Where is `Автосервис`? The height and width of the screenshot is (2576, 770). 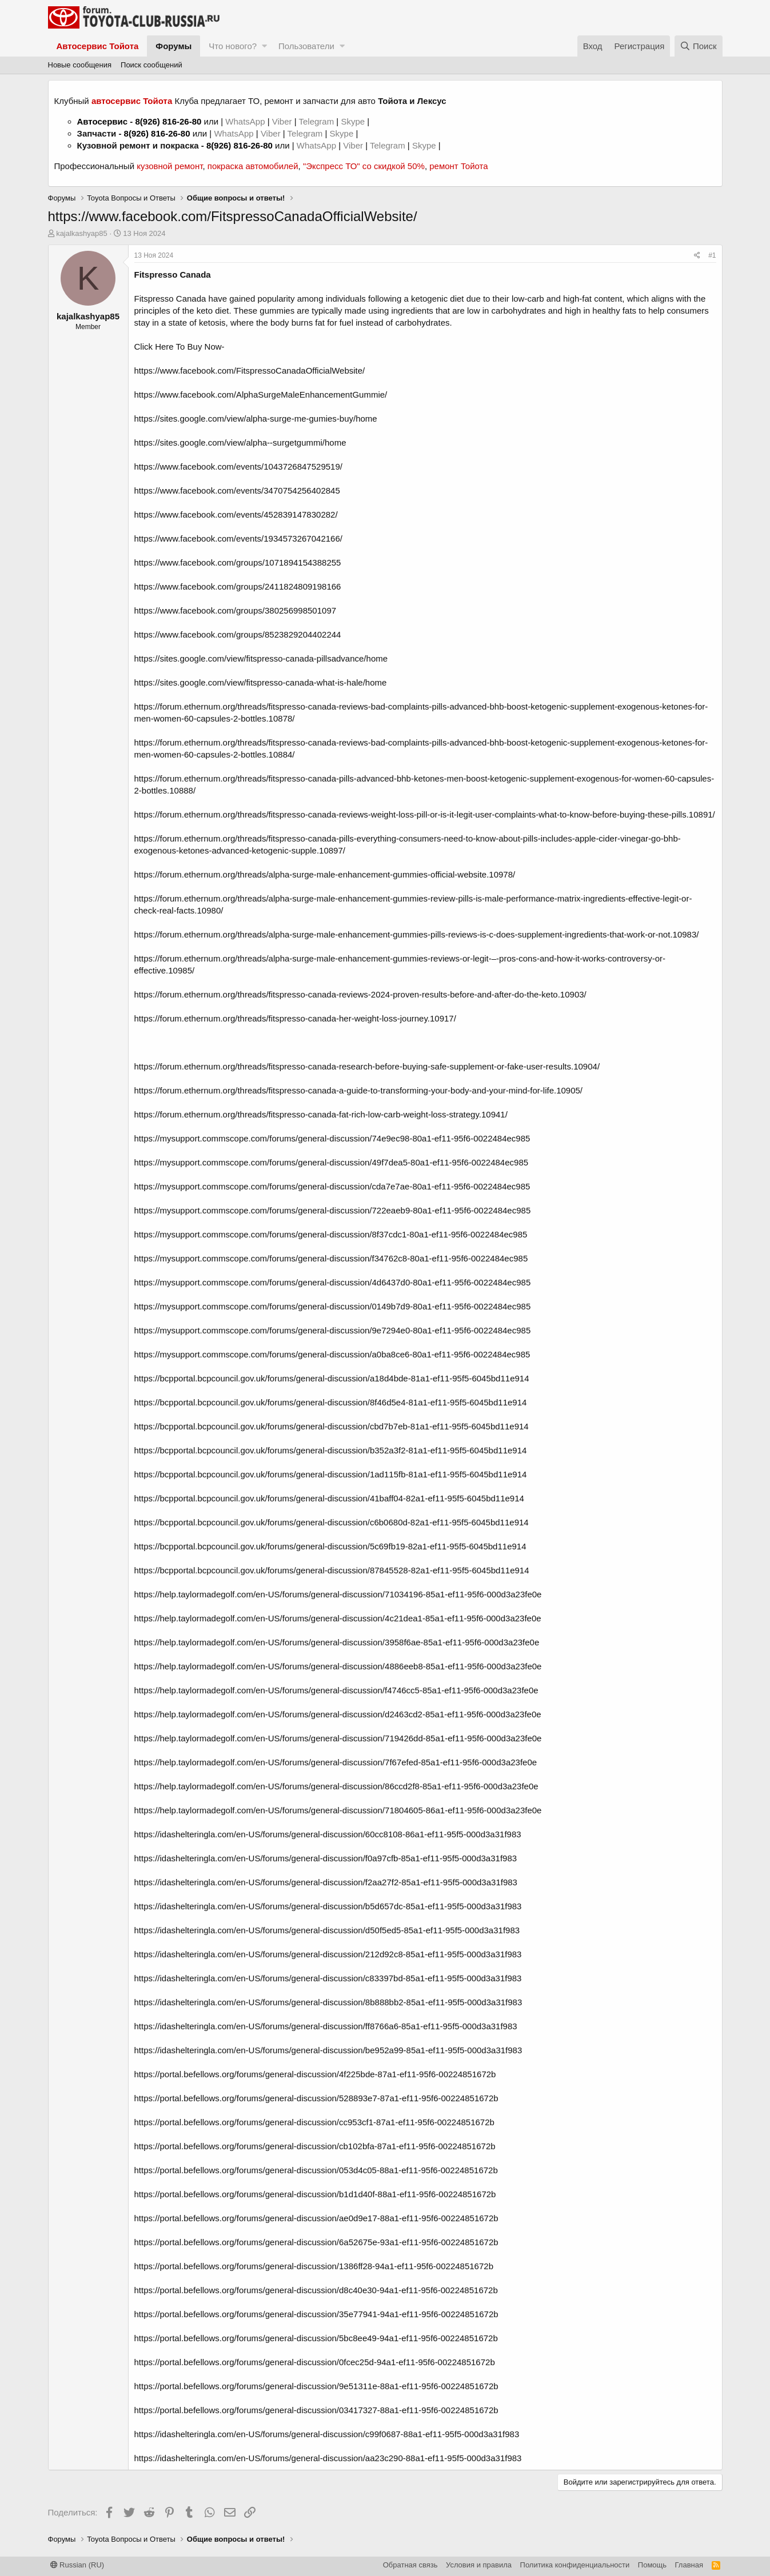 Автосервис is located at coordinates (102, 121).